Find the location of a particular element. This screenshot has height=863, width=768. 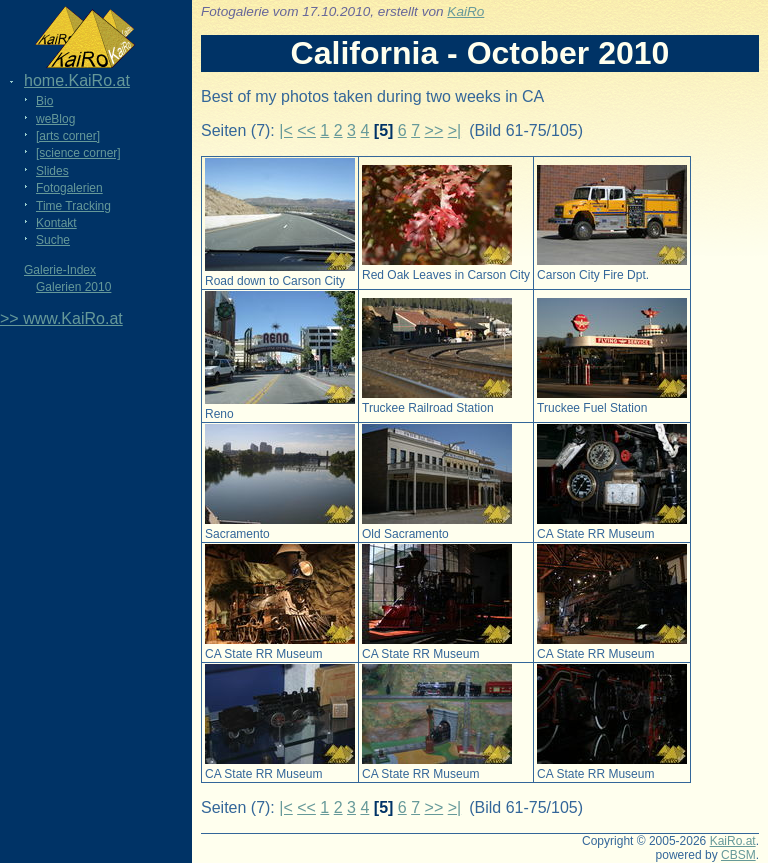

>> www.KaiRo.at is located at coordinates (61, 318).